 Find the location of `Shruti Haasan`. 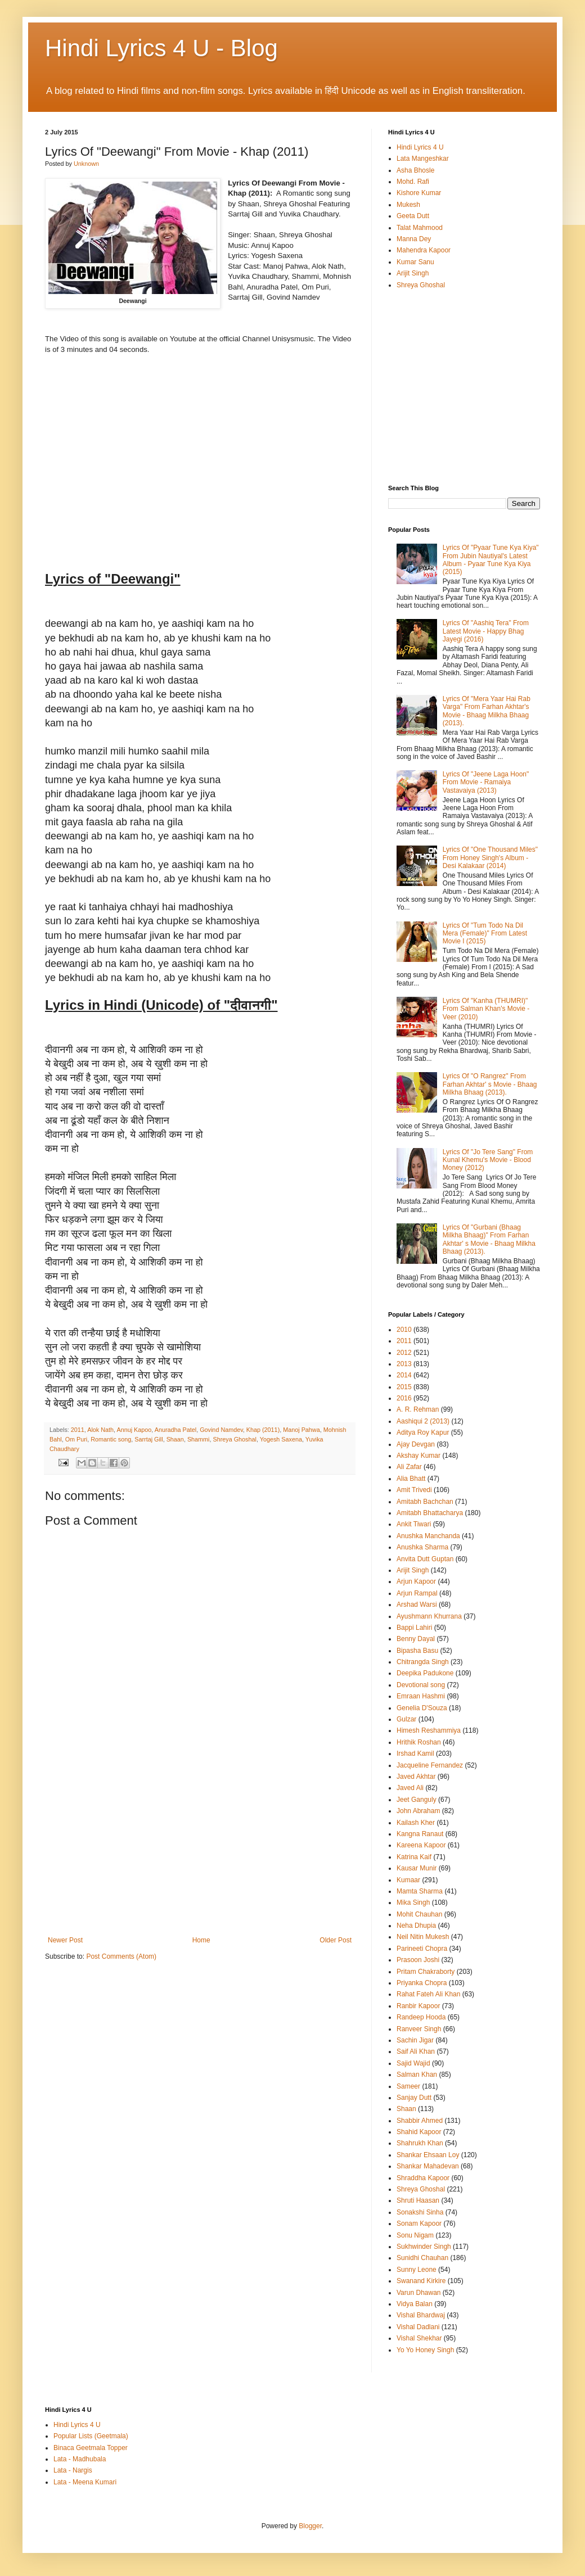

Shruti Haasan is located at coordinates (418, 2200).